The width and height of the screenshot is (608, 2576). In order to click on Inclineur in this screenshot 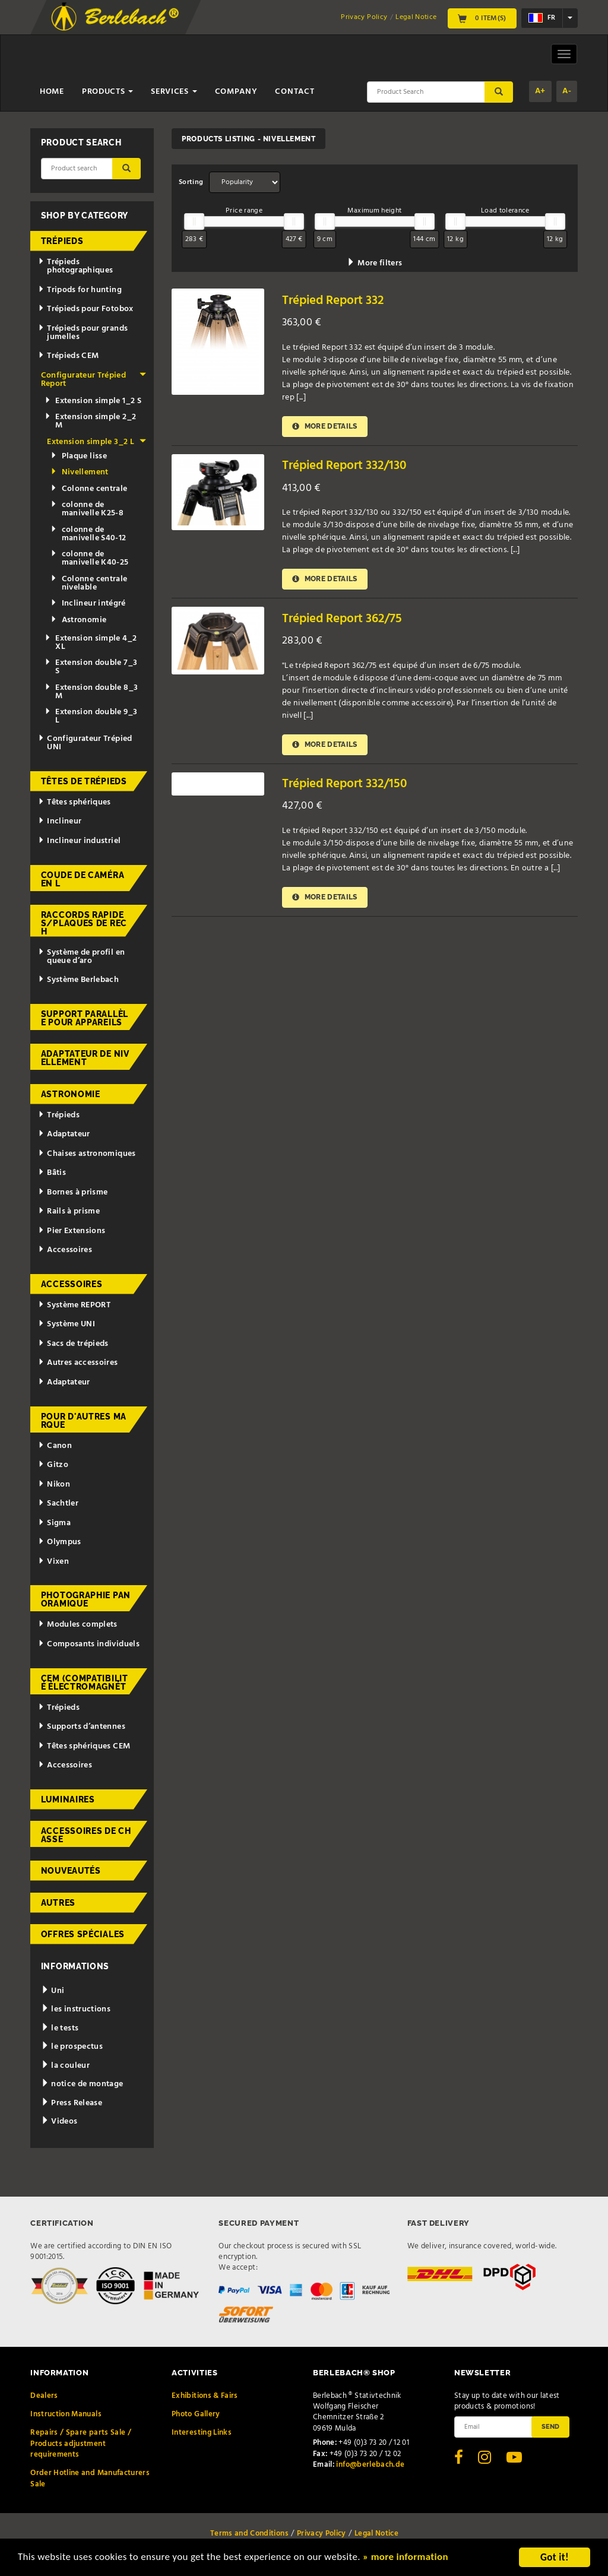, I will do `click(59, 821)`.